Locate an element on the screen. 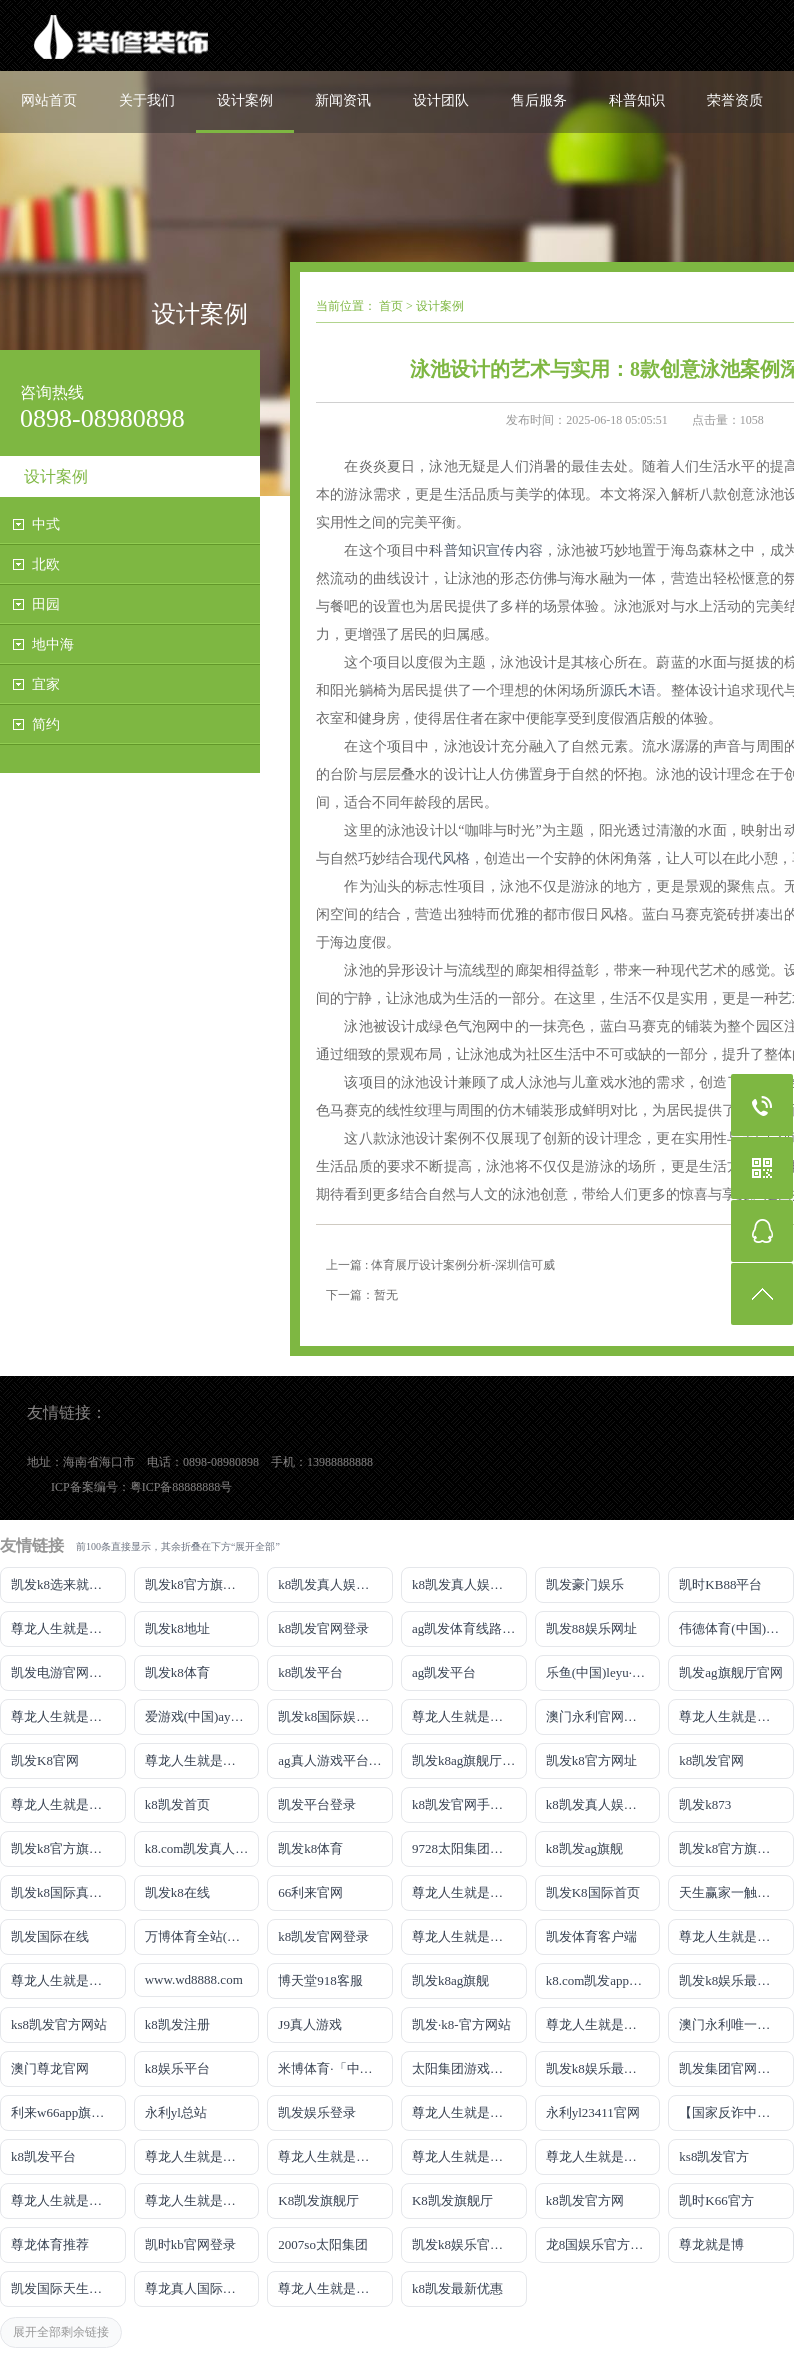  www.wd8888.com is located at coordinates (194, 1979).